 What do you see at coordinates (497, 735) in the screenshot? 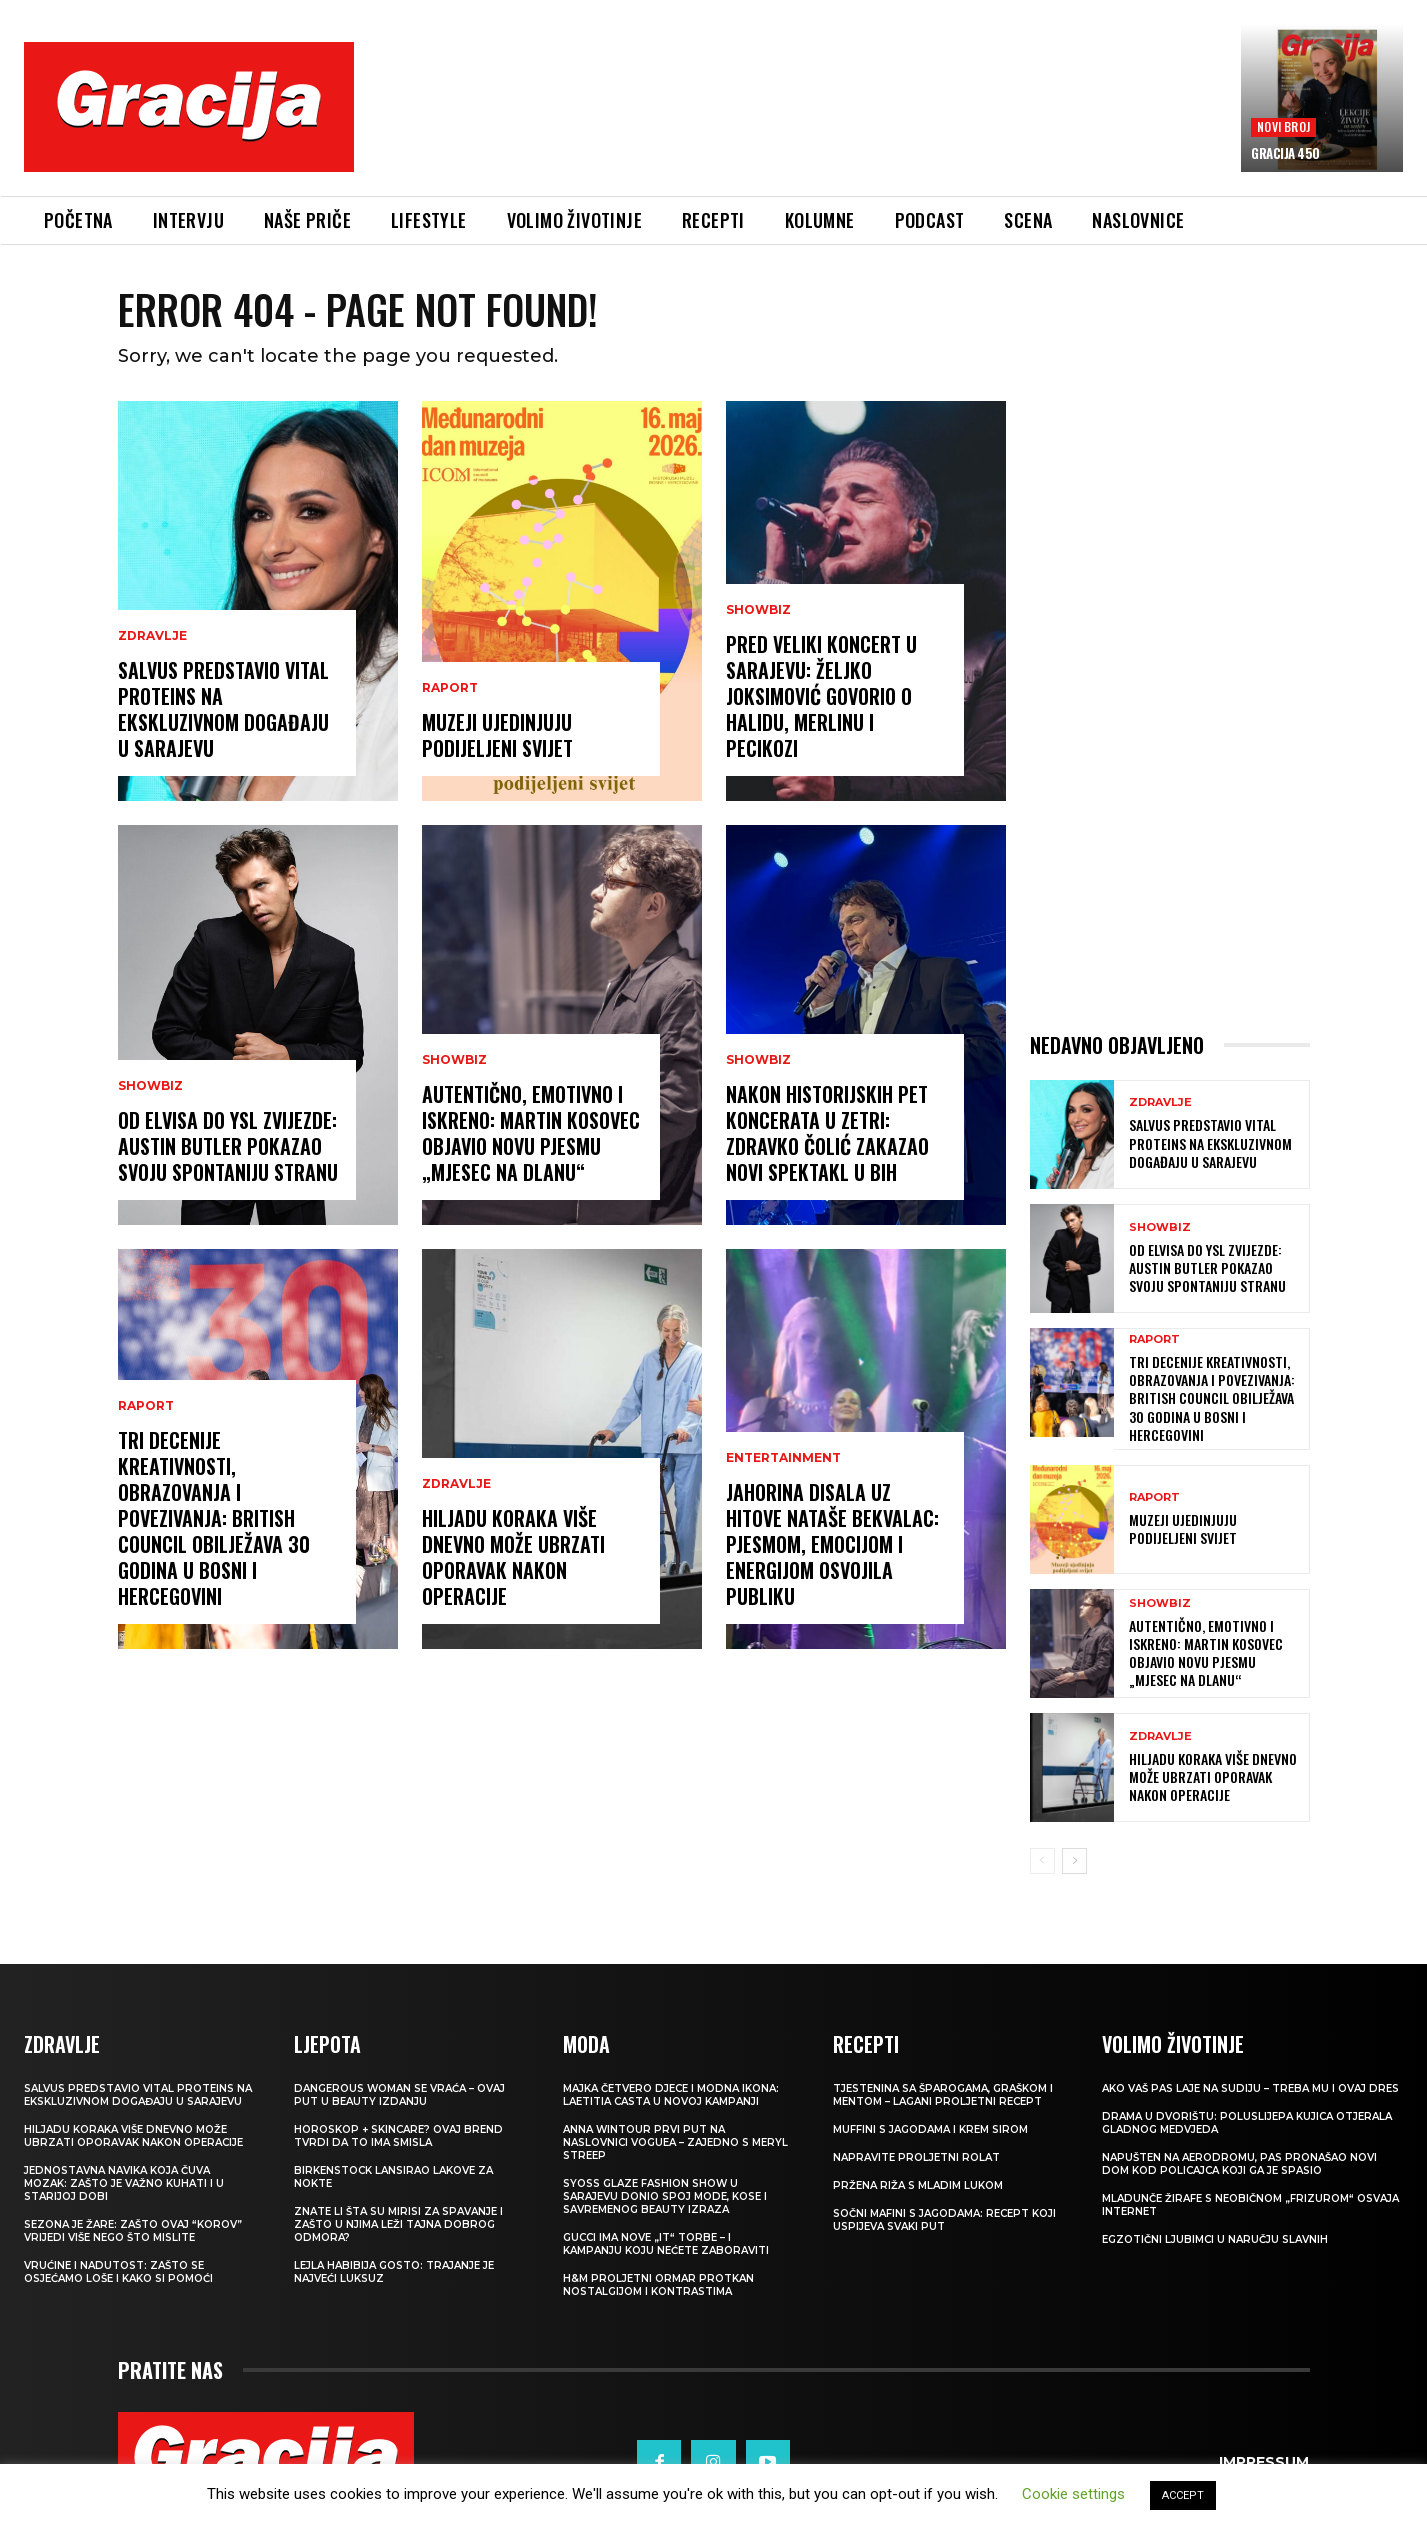
I see `Muzeji ujedinjuju podijeljeni svijet` at bounding box center [497, 735].